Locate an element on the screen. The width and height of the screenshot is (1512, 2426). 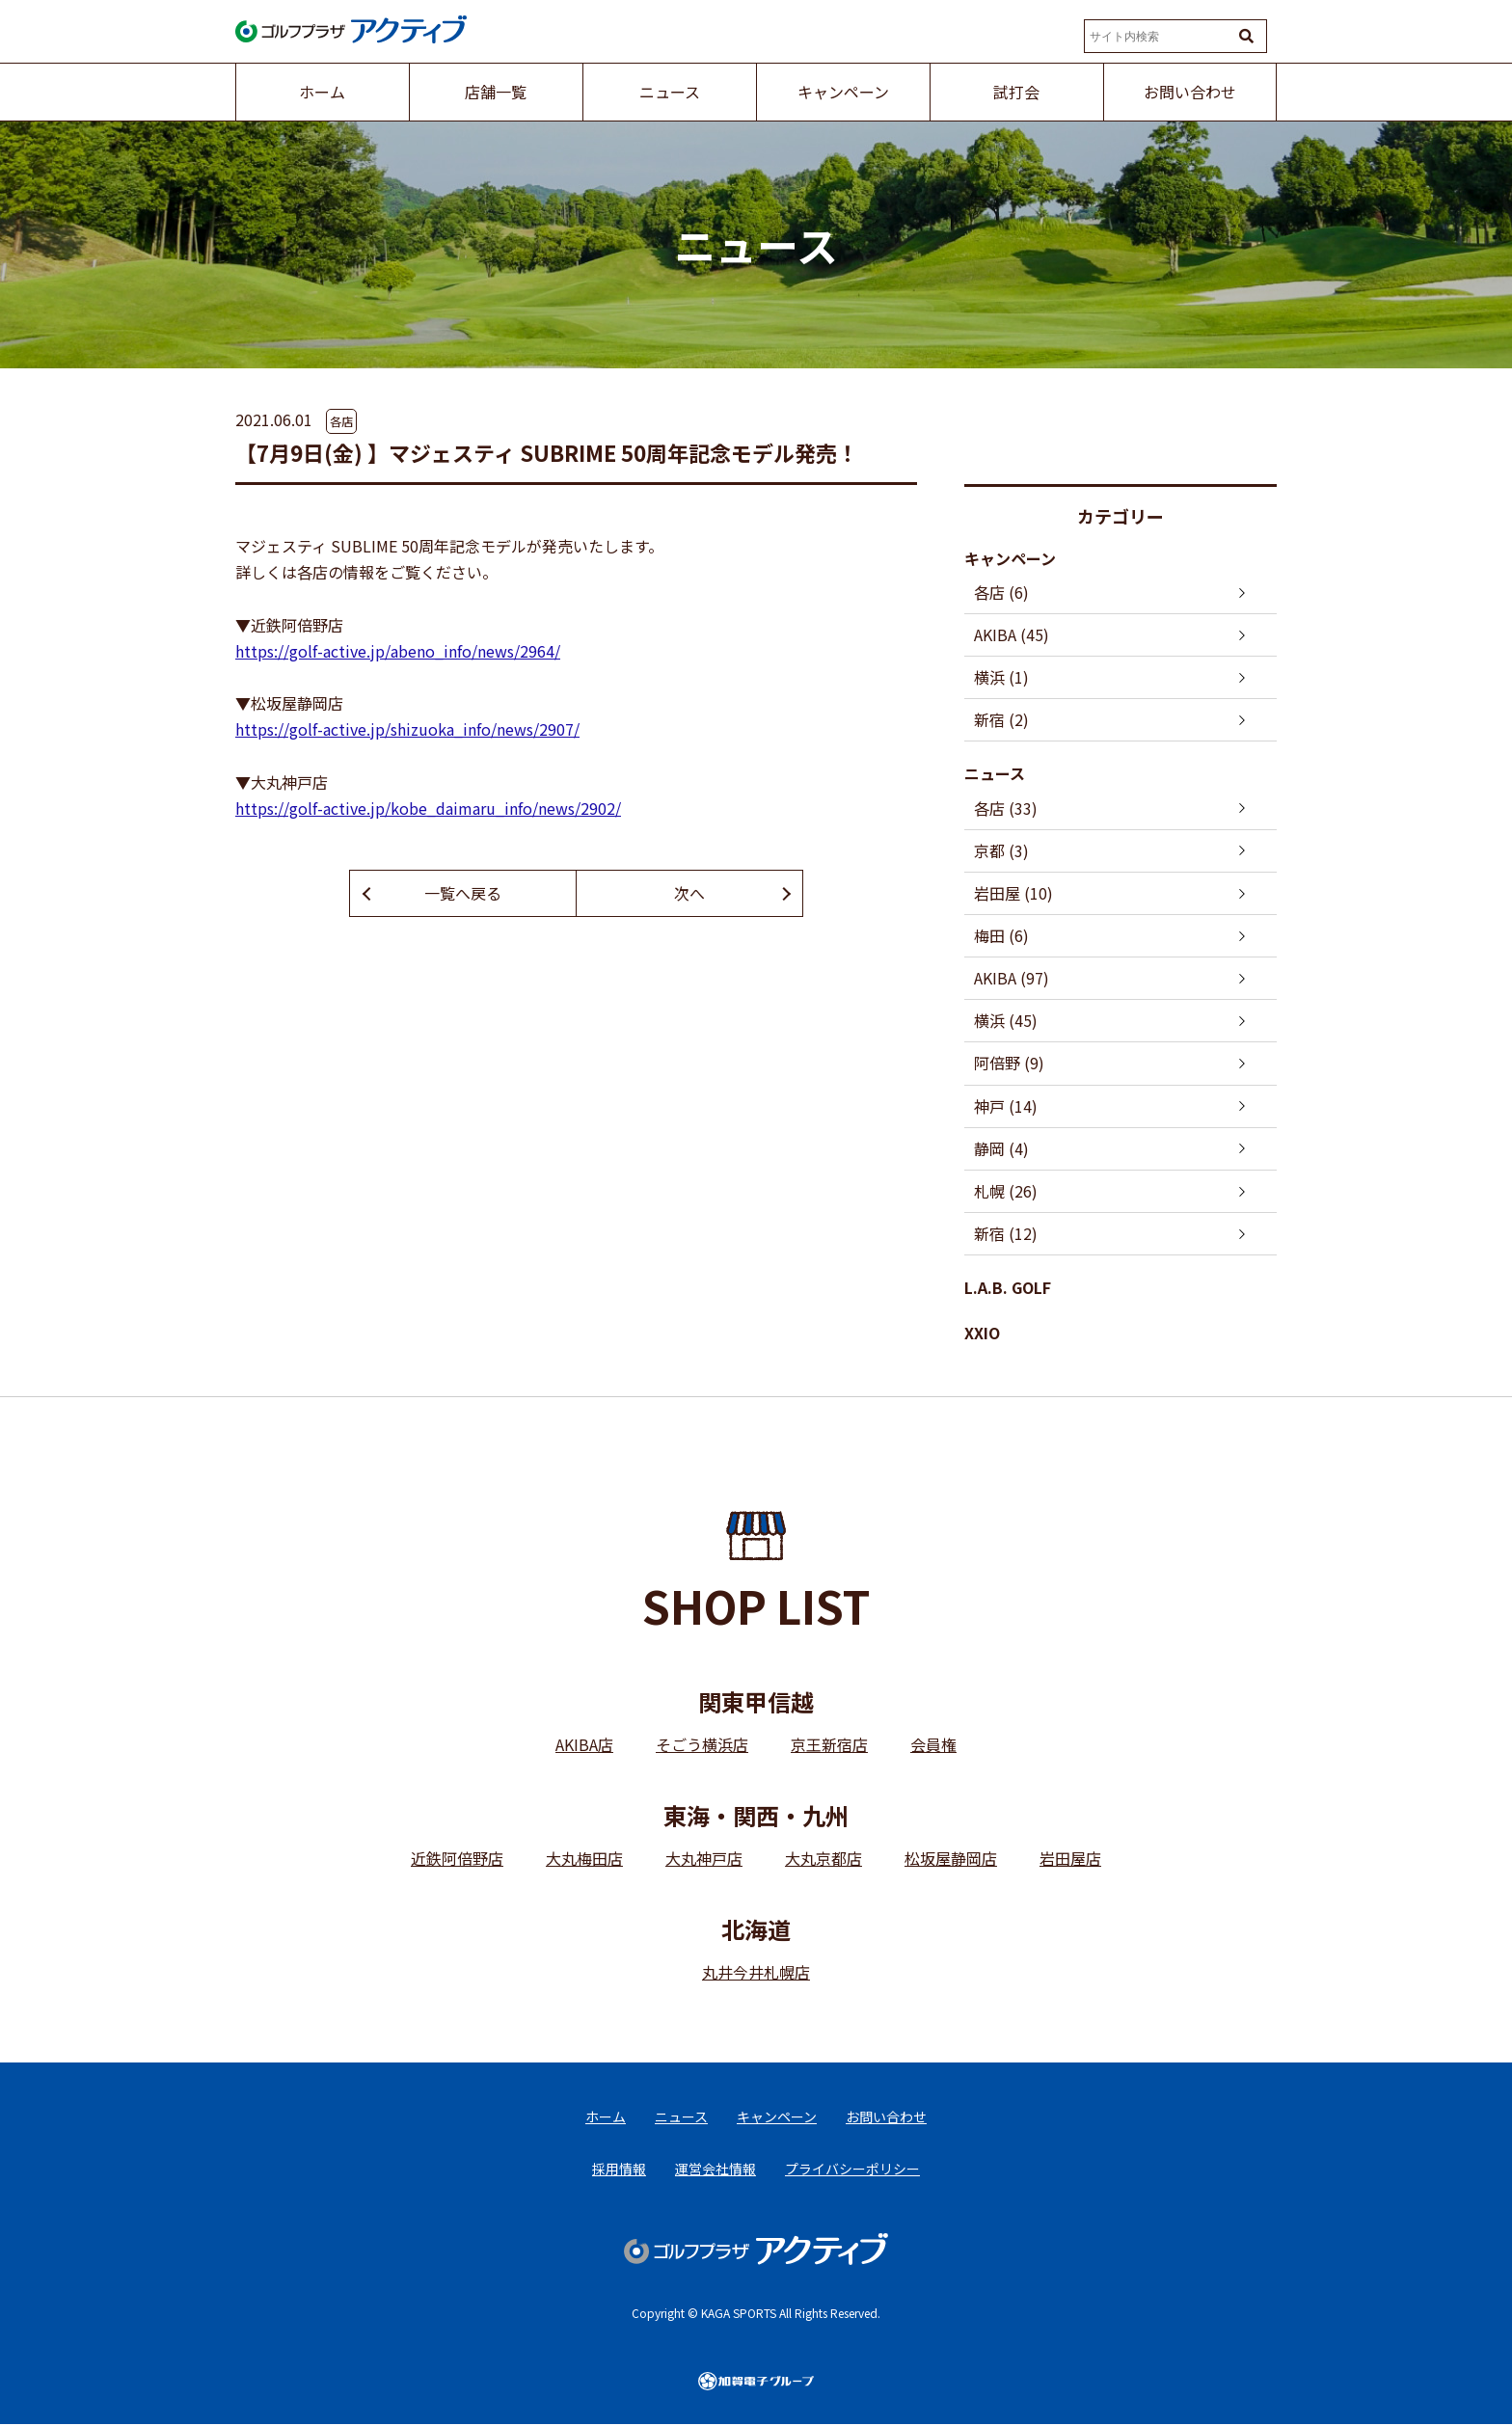
梅田 (6) is located at coordinates (1001, 935).